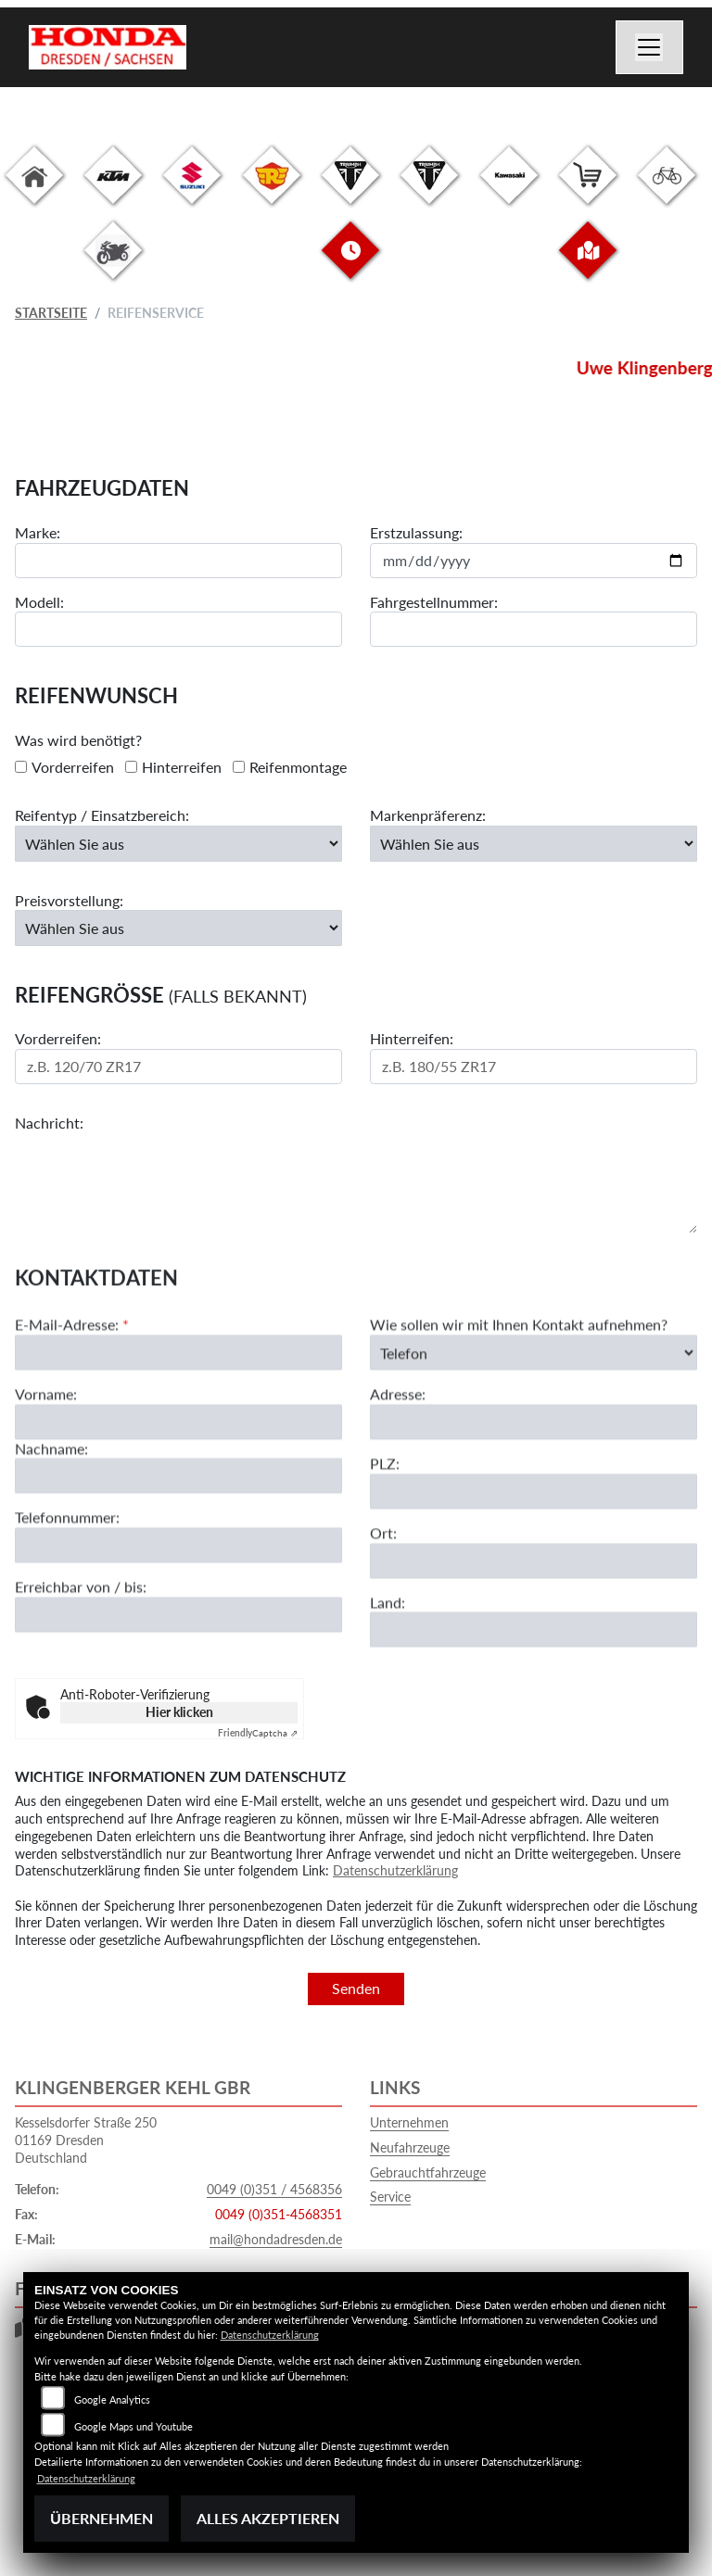 The width and height of the screenshot is (712, 2576). Describe the element at coordinates (46, 1473) in the screenshot. I see `Vorname:` at that location.